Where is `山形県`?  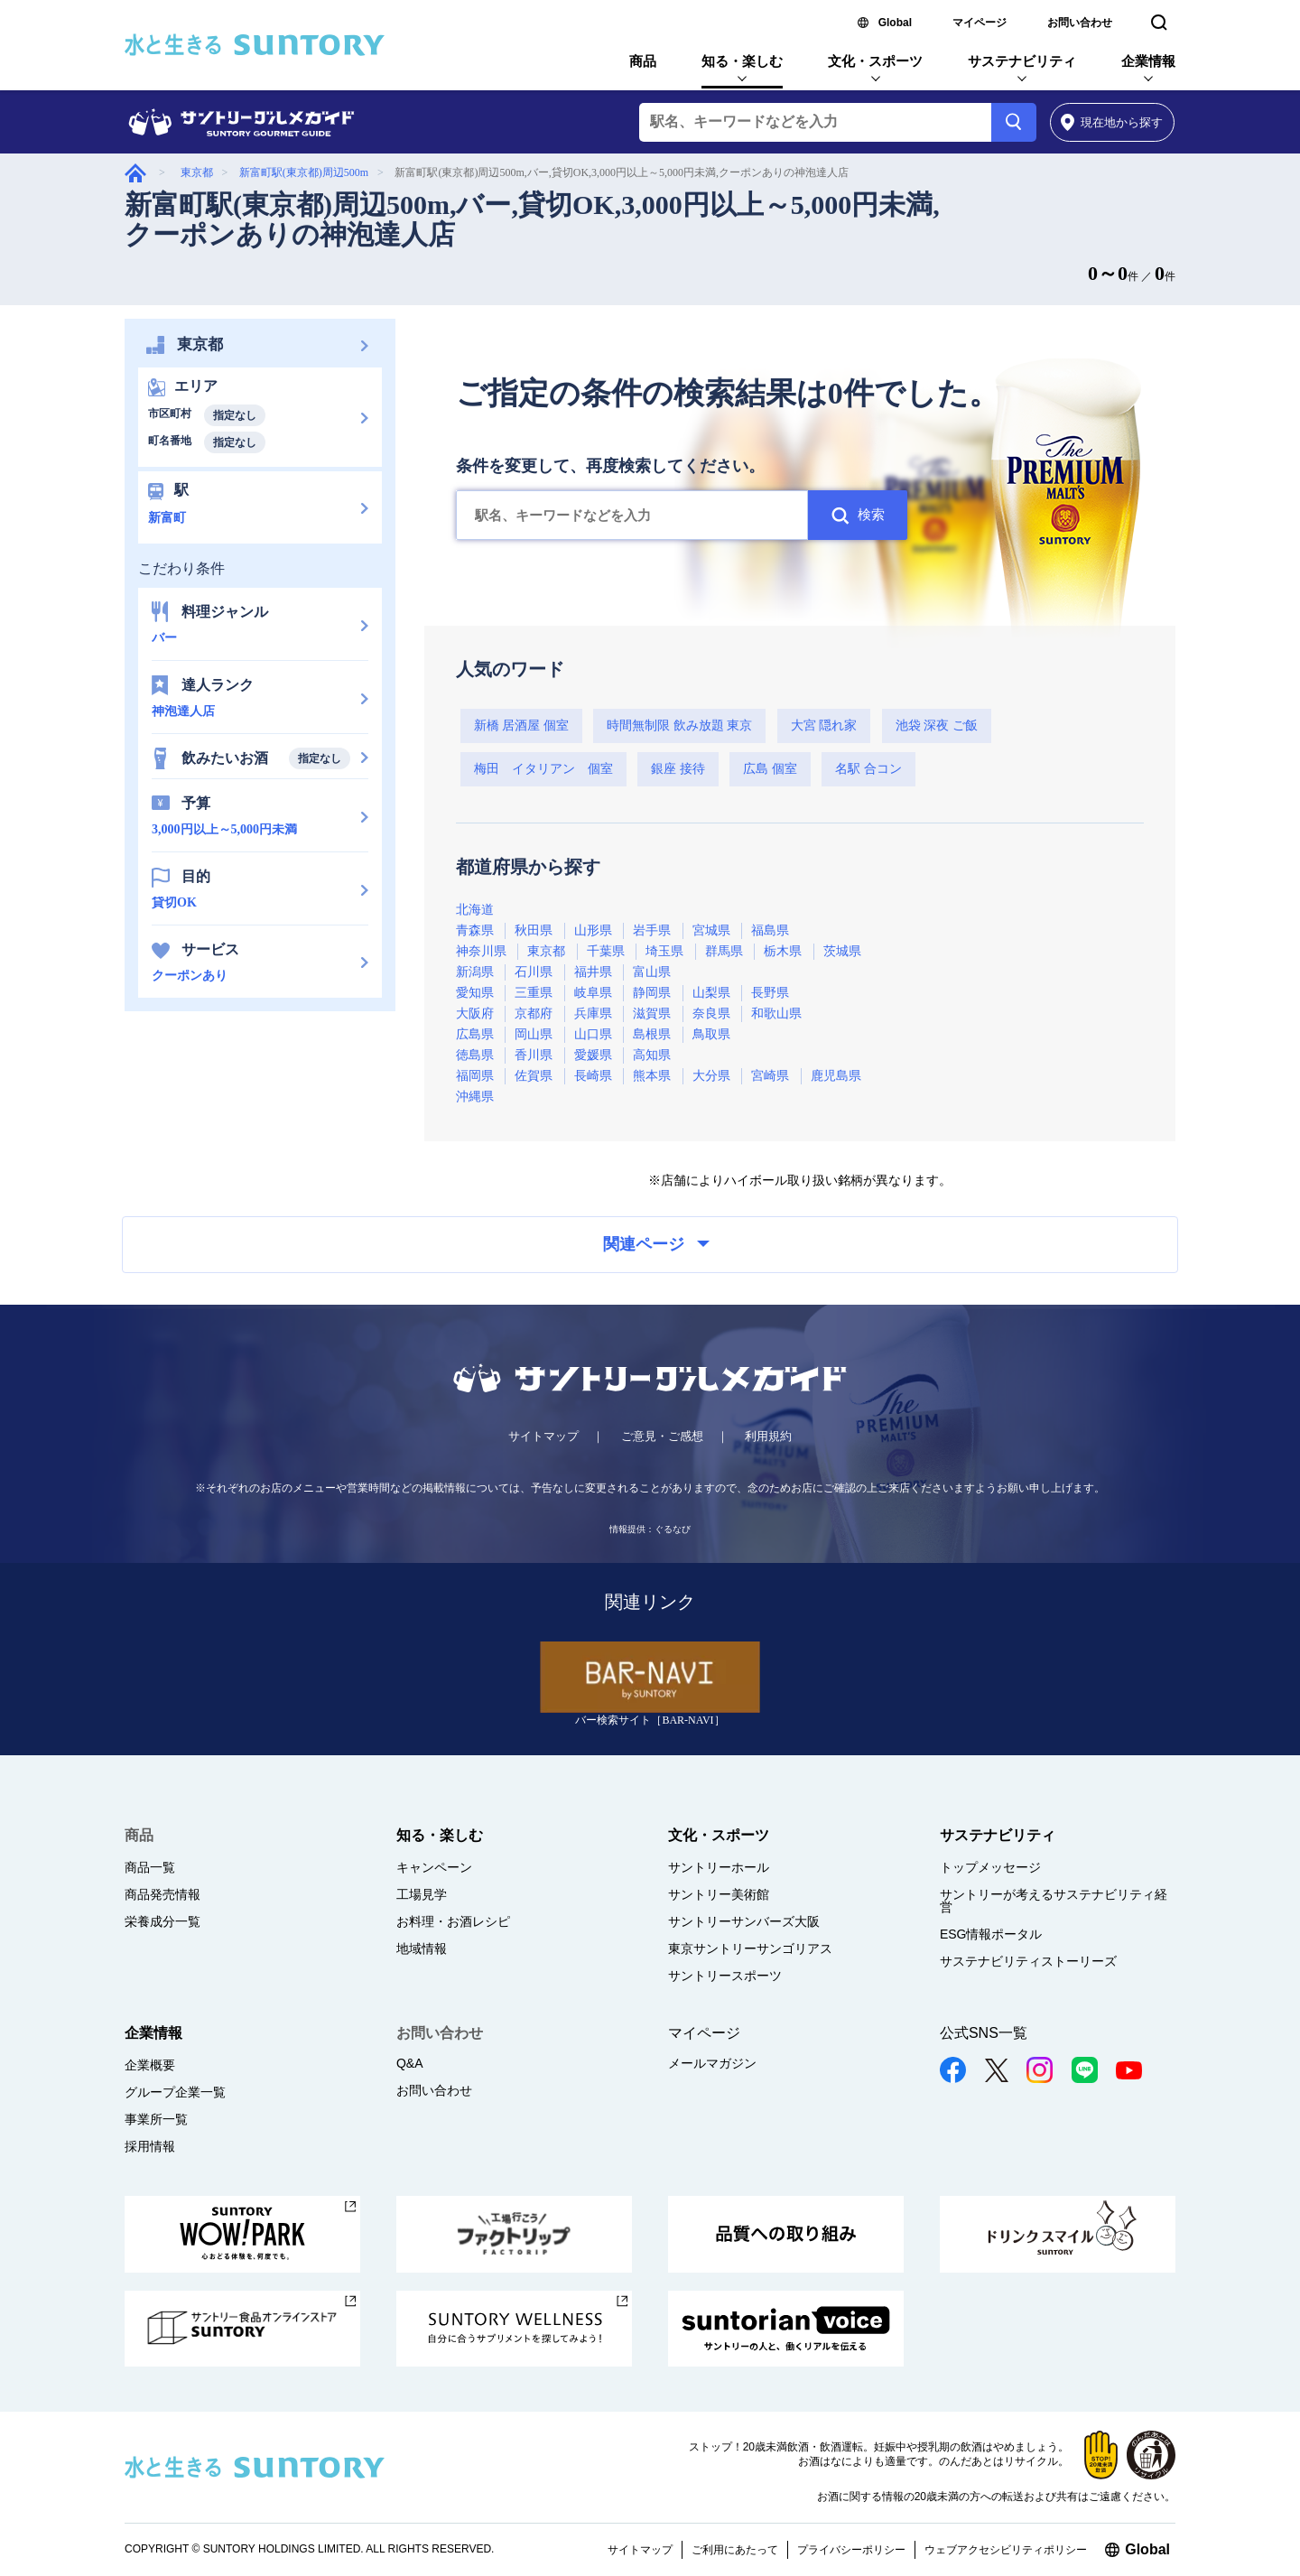
山形県 is located at coordinates (593, 930).